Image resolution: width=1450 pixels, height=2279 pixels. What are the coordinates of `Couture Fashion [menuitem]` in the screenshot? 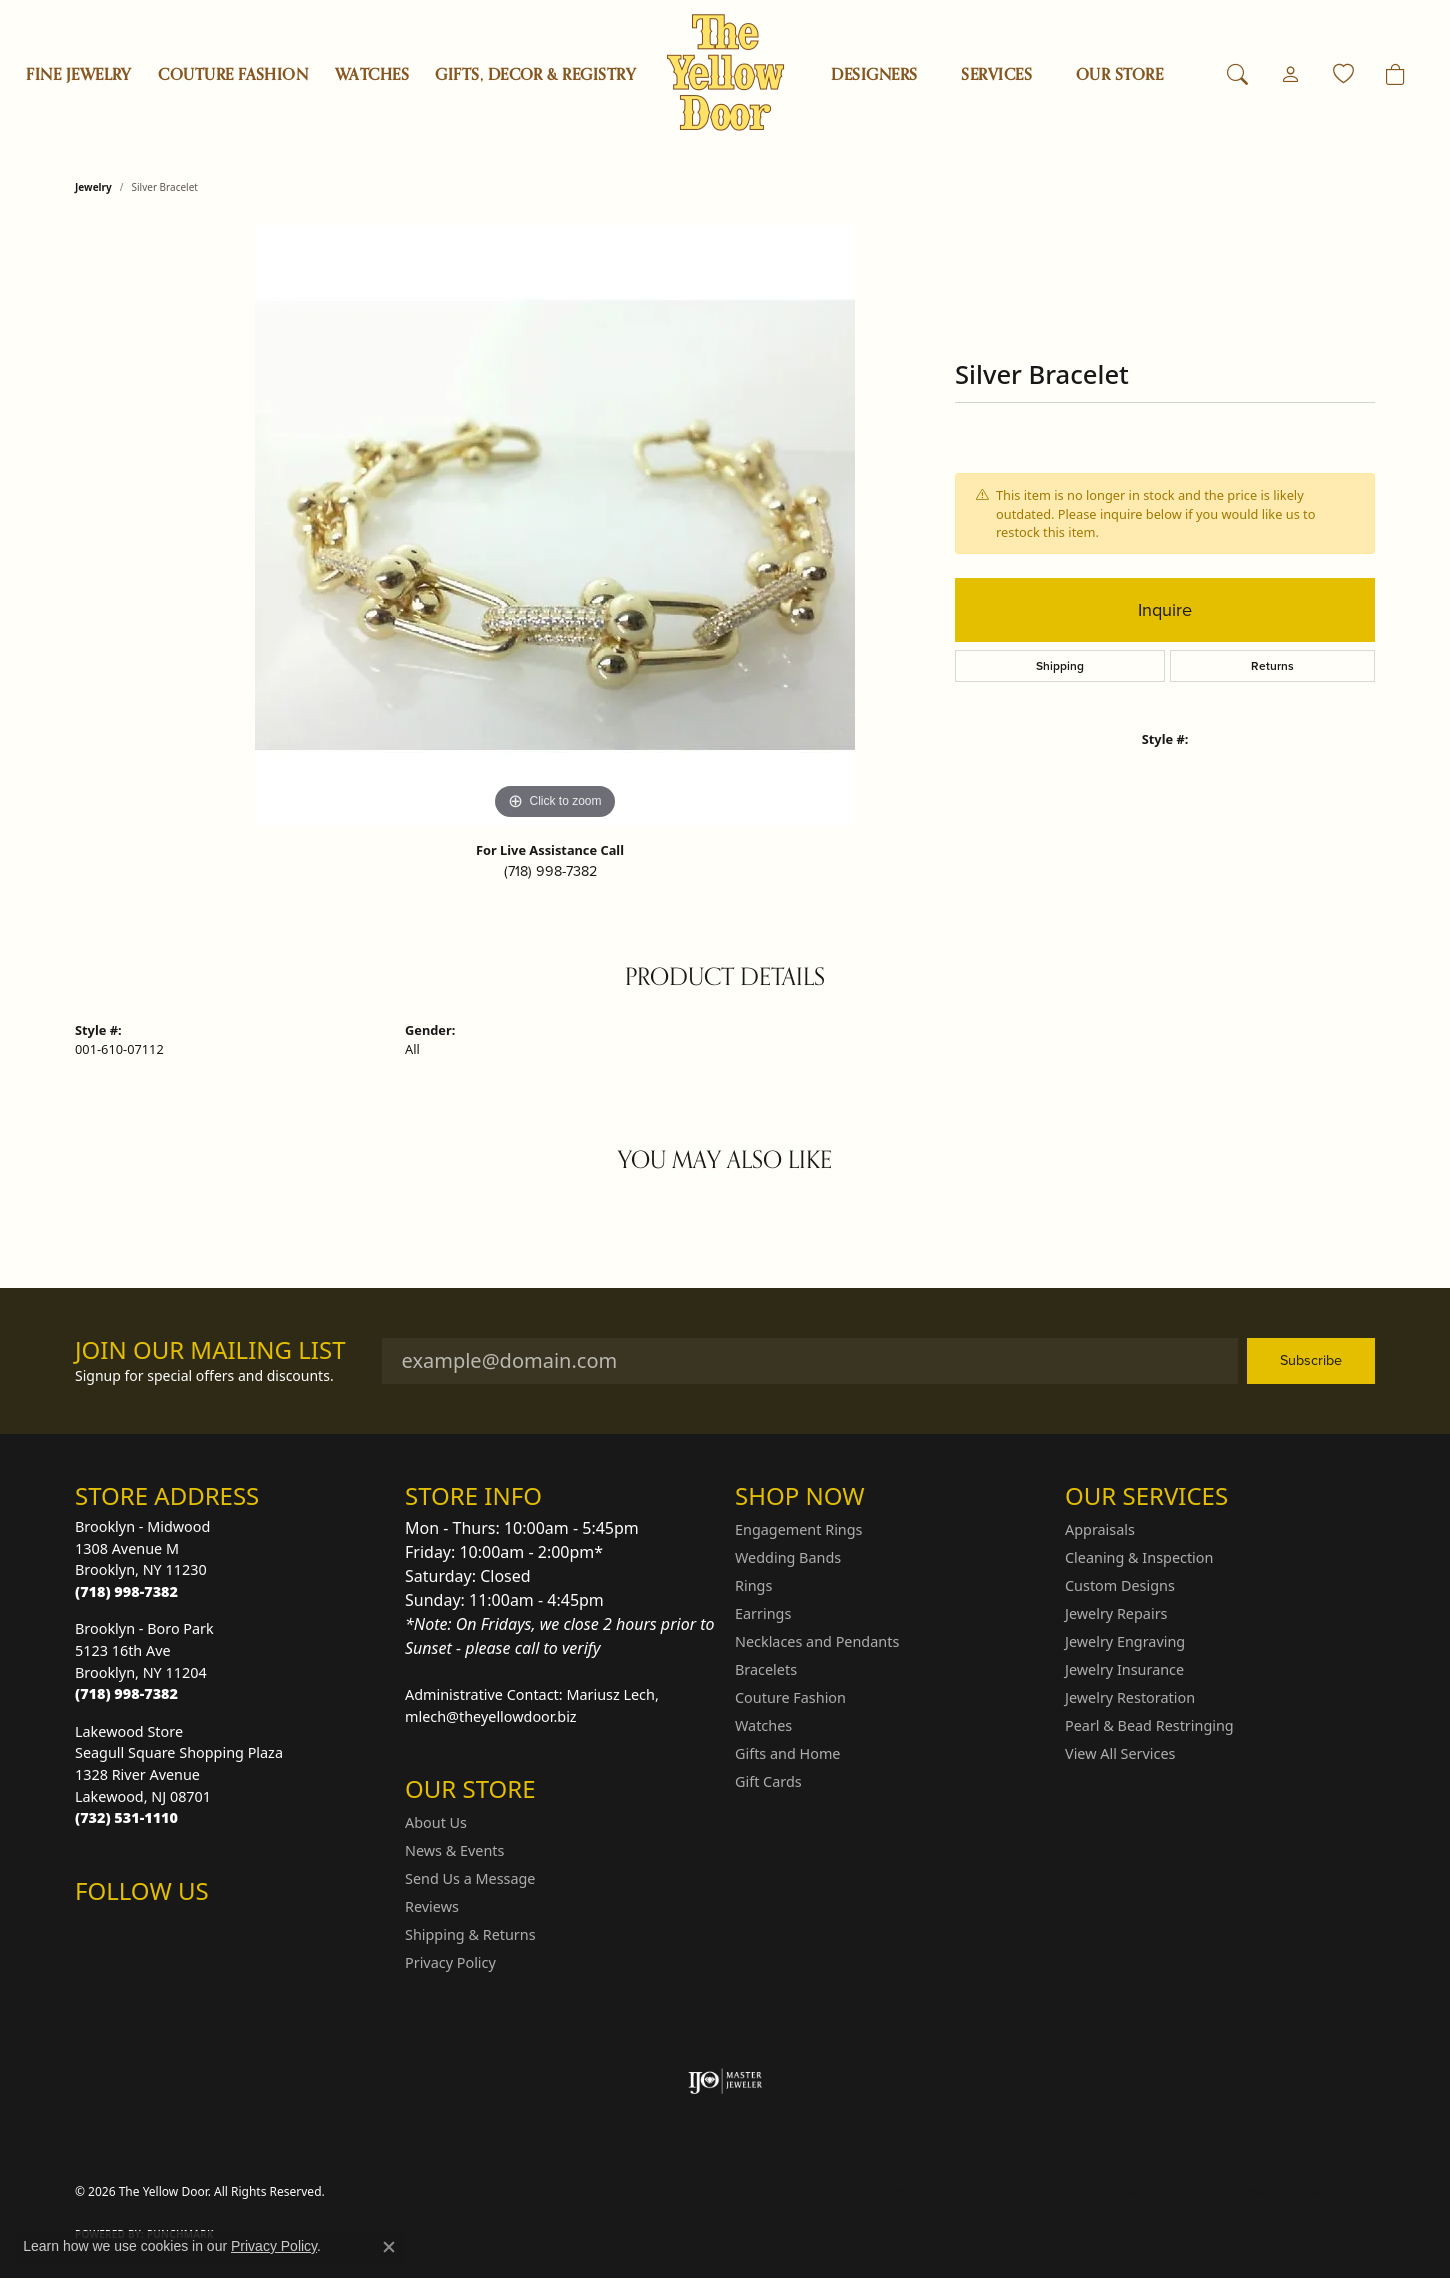 It's located at (790, 1697).